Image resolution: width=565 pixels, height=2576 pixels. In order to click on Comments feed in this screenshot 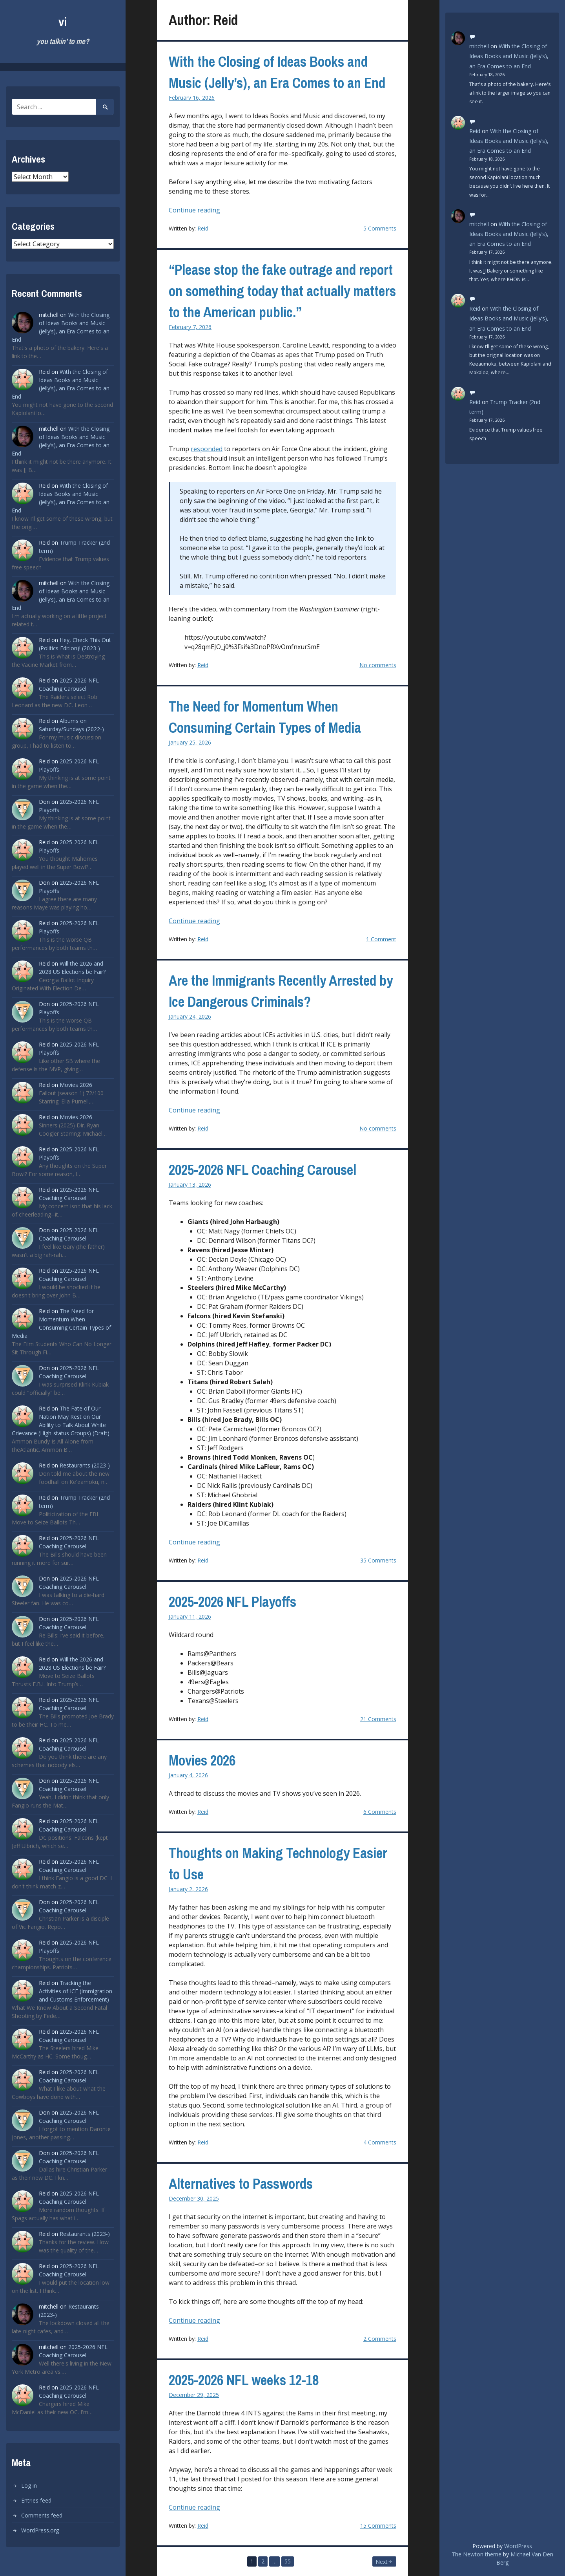, I will do `click(41, 2515)`.